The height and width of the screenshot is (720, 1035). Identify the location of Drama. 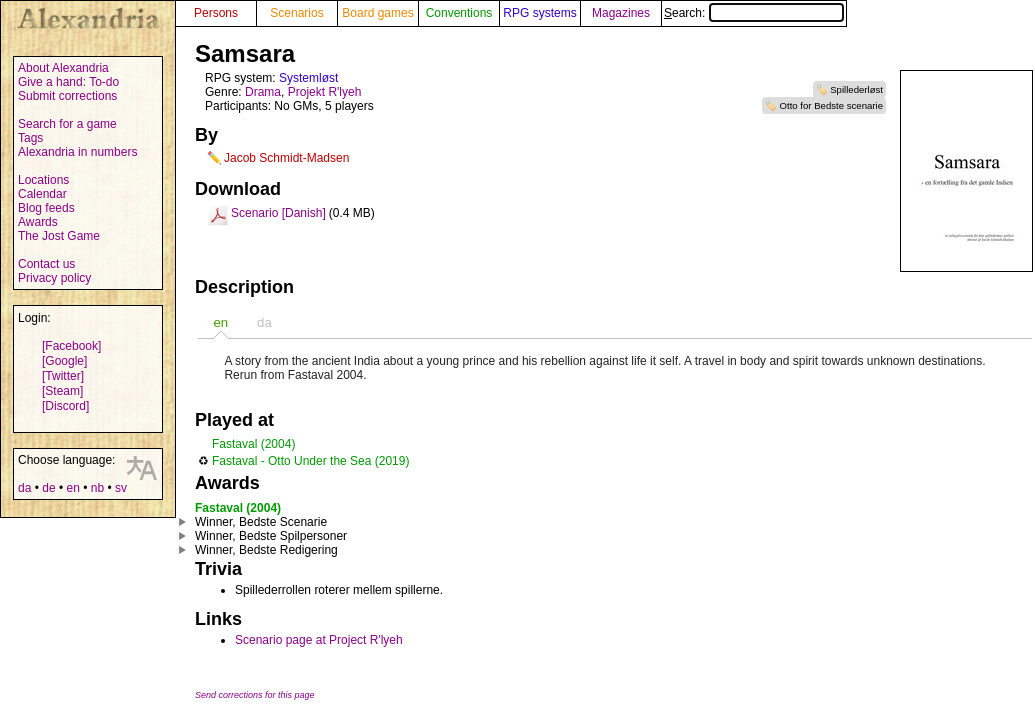
(263, 92).